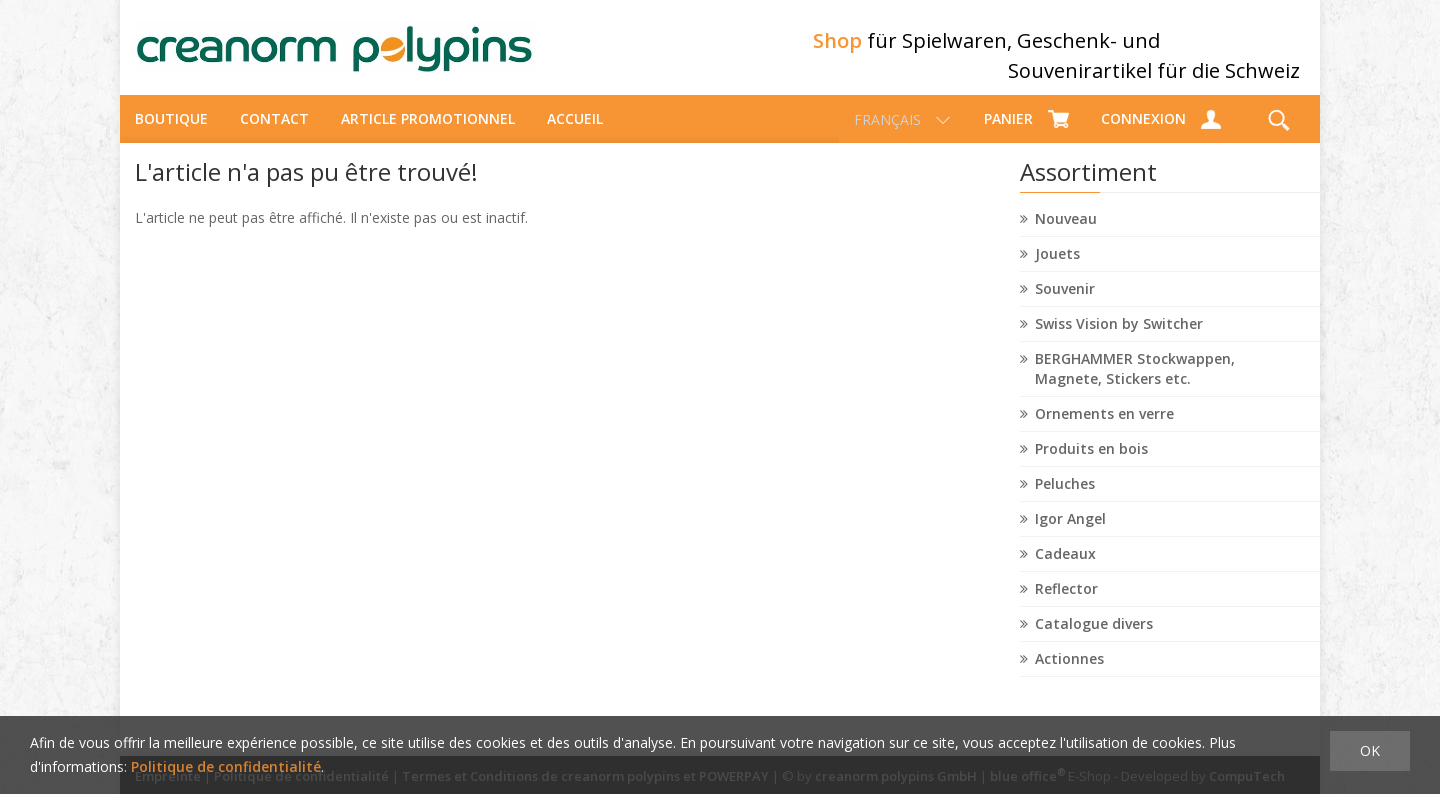  I want to click on Cadeaux, so click(1065, 570).